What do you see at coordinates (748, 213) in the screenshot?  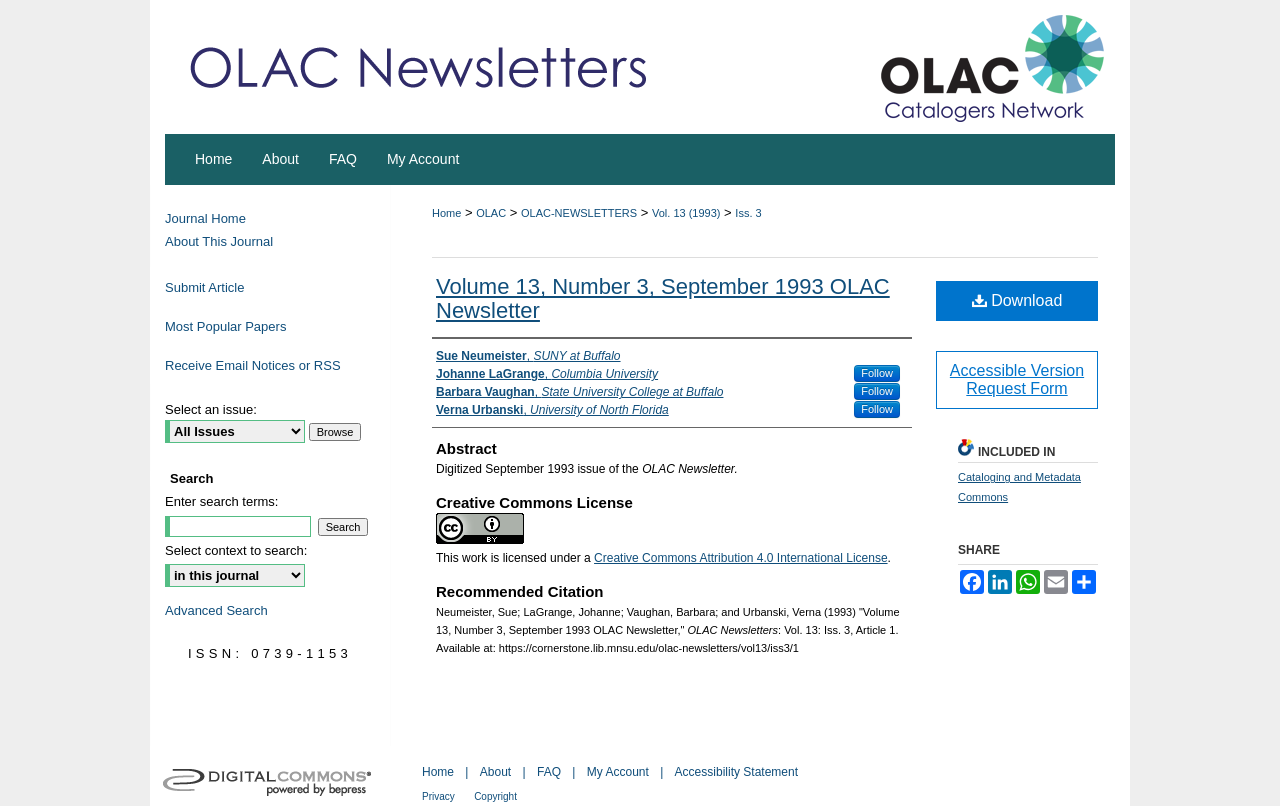 I see `Iss. 3` at bounding box center [748, 213].